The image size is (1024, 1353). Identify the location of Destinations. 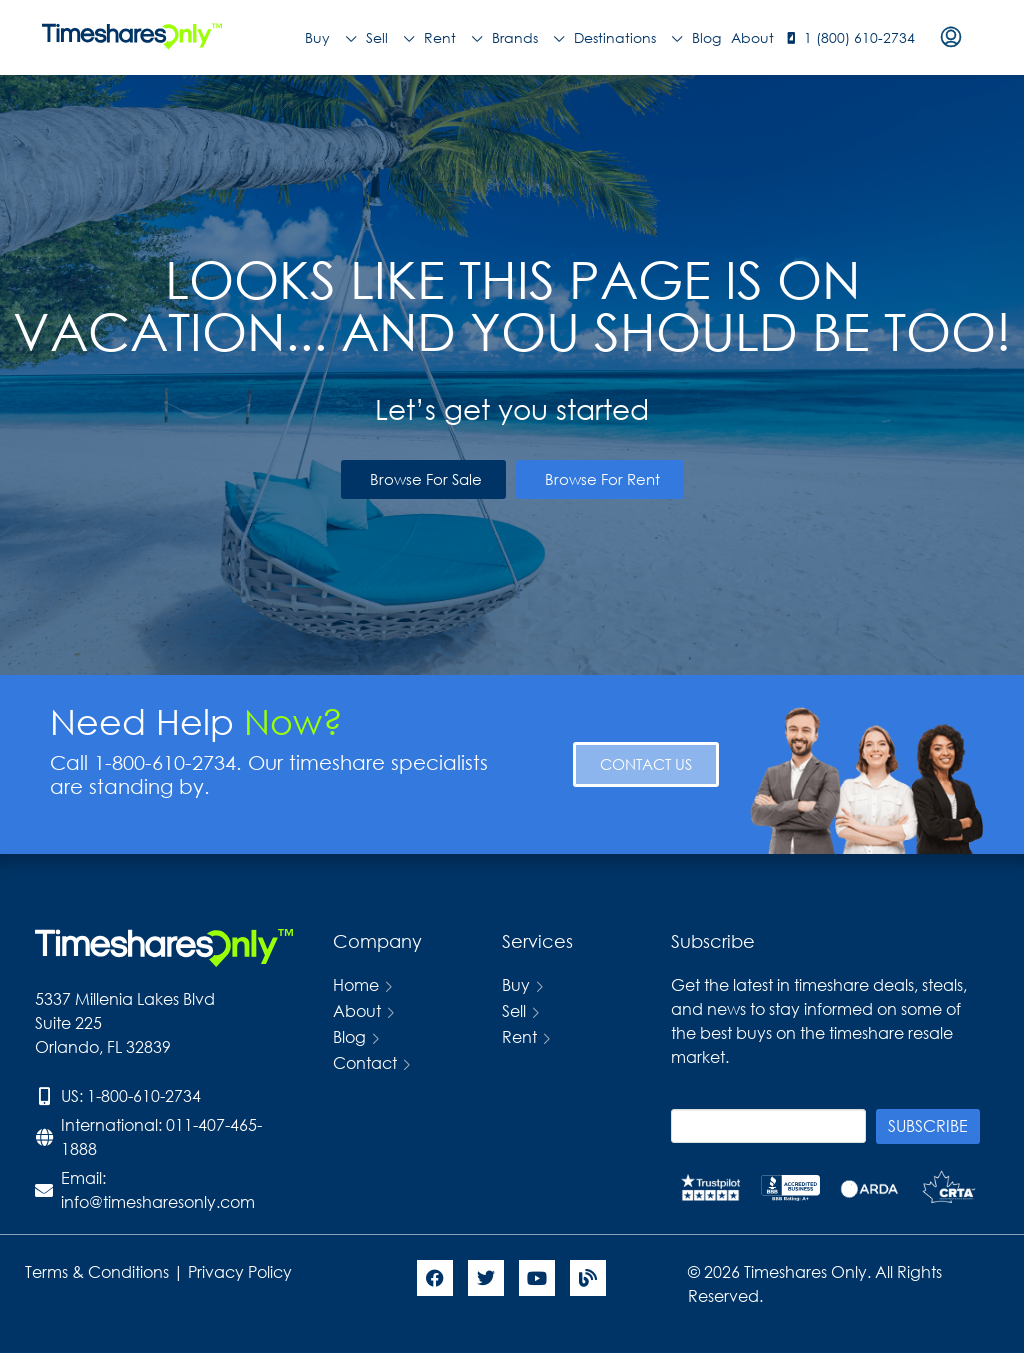
(628, 38).